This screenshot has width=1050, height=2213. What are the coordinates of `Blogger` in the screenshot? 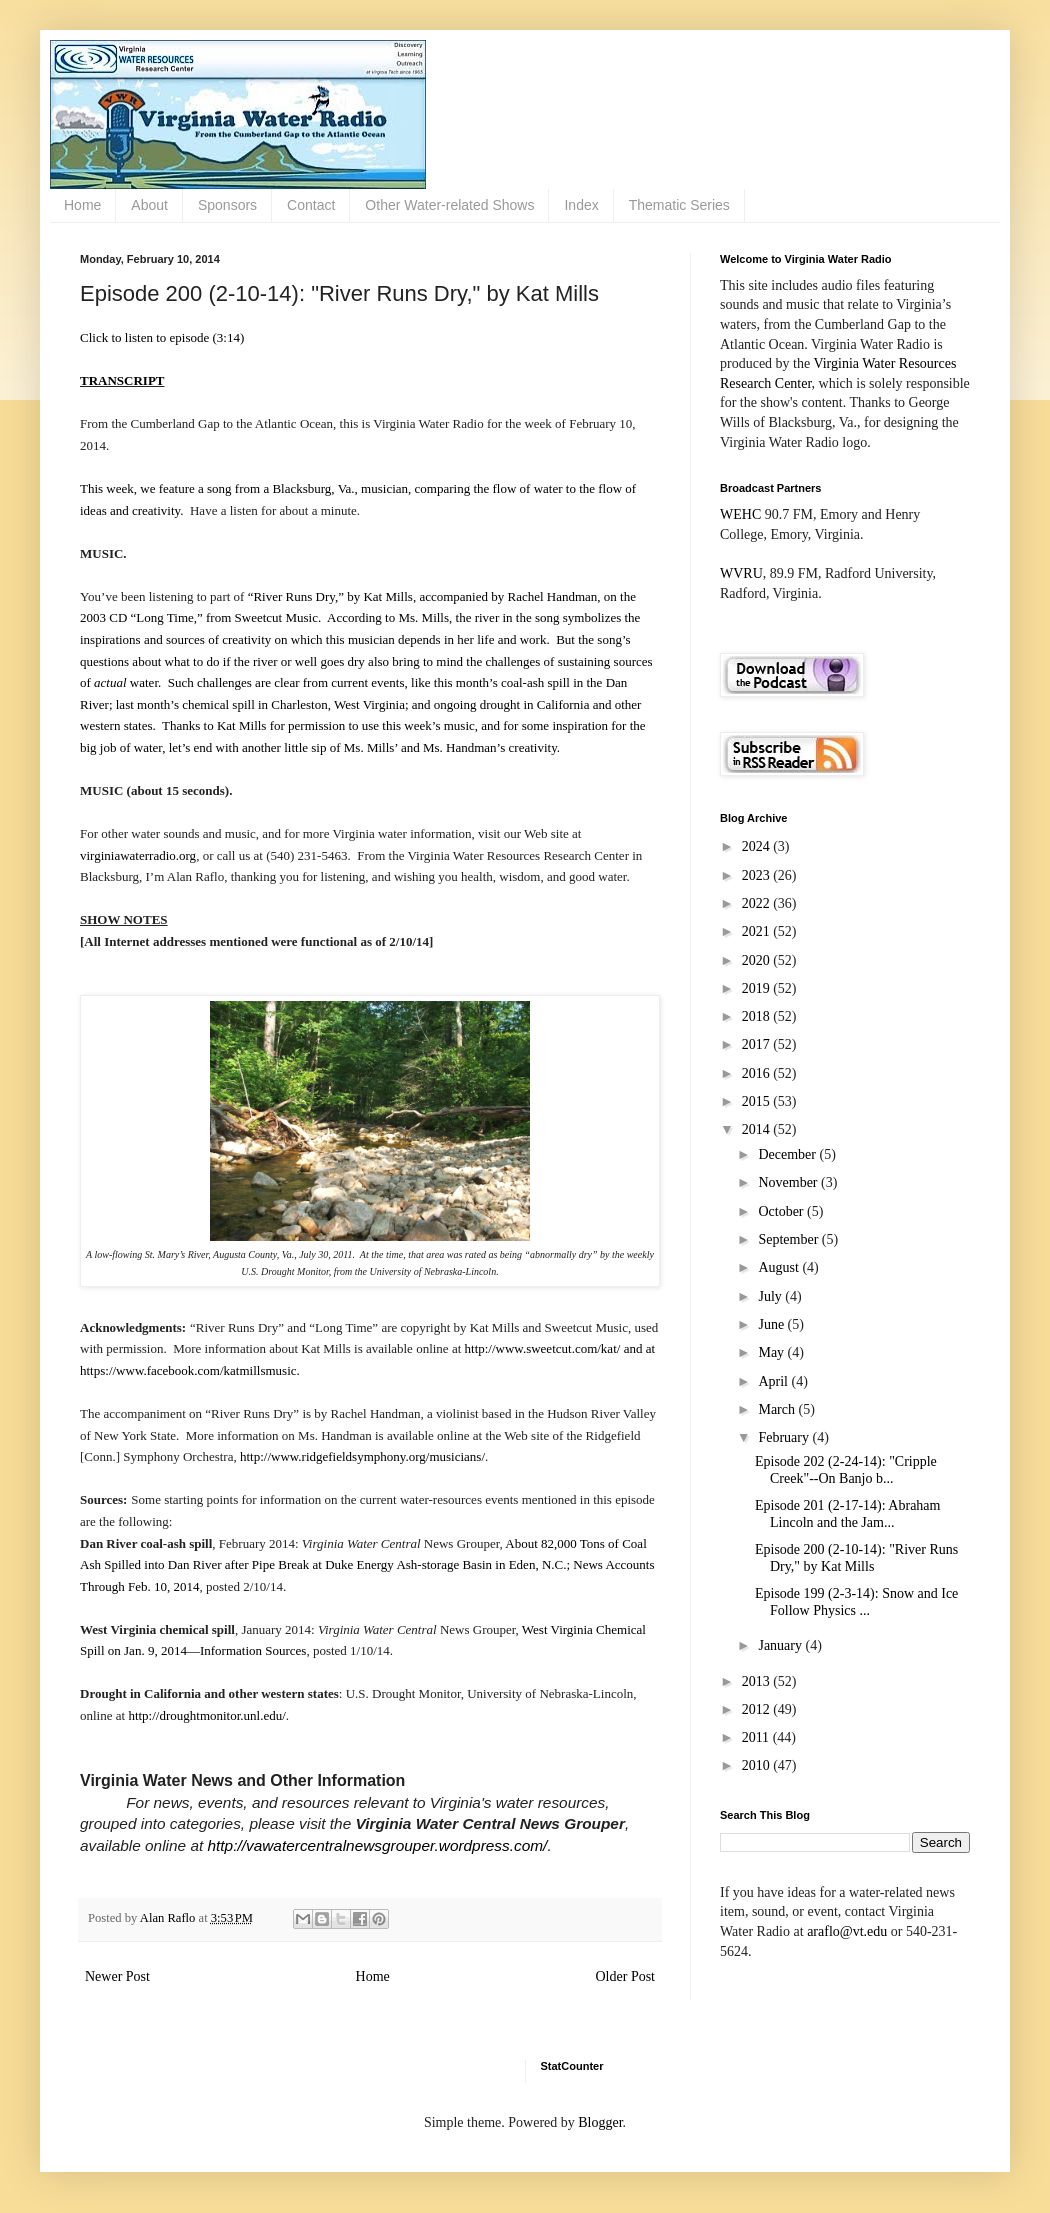 It's located at (600, 2122).